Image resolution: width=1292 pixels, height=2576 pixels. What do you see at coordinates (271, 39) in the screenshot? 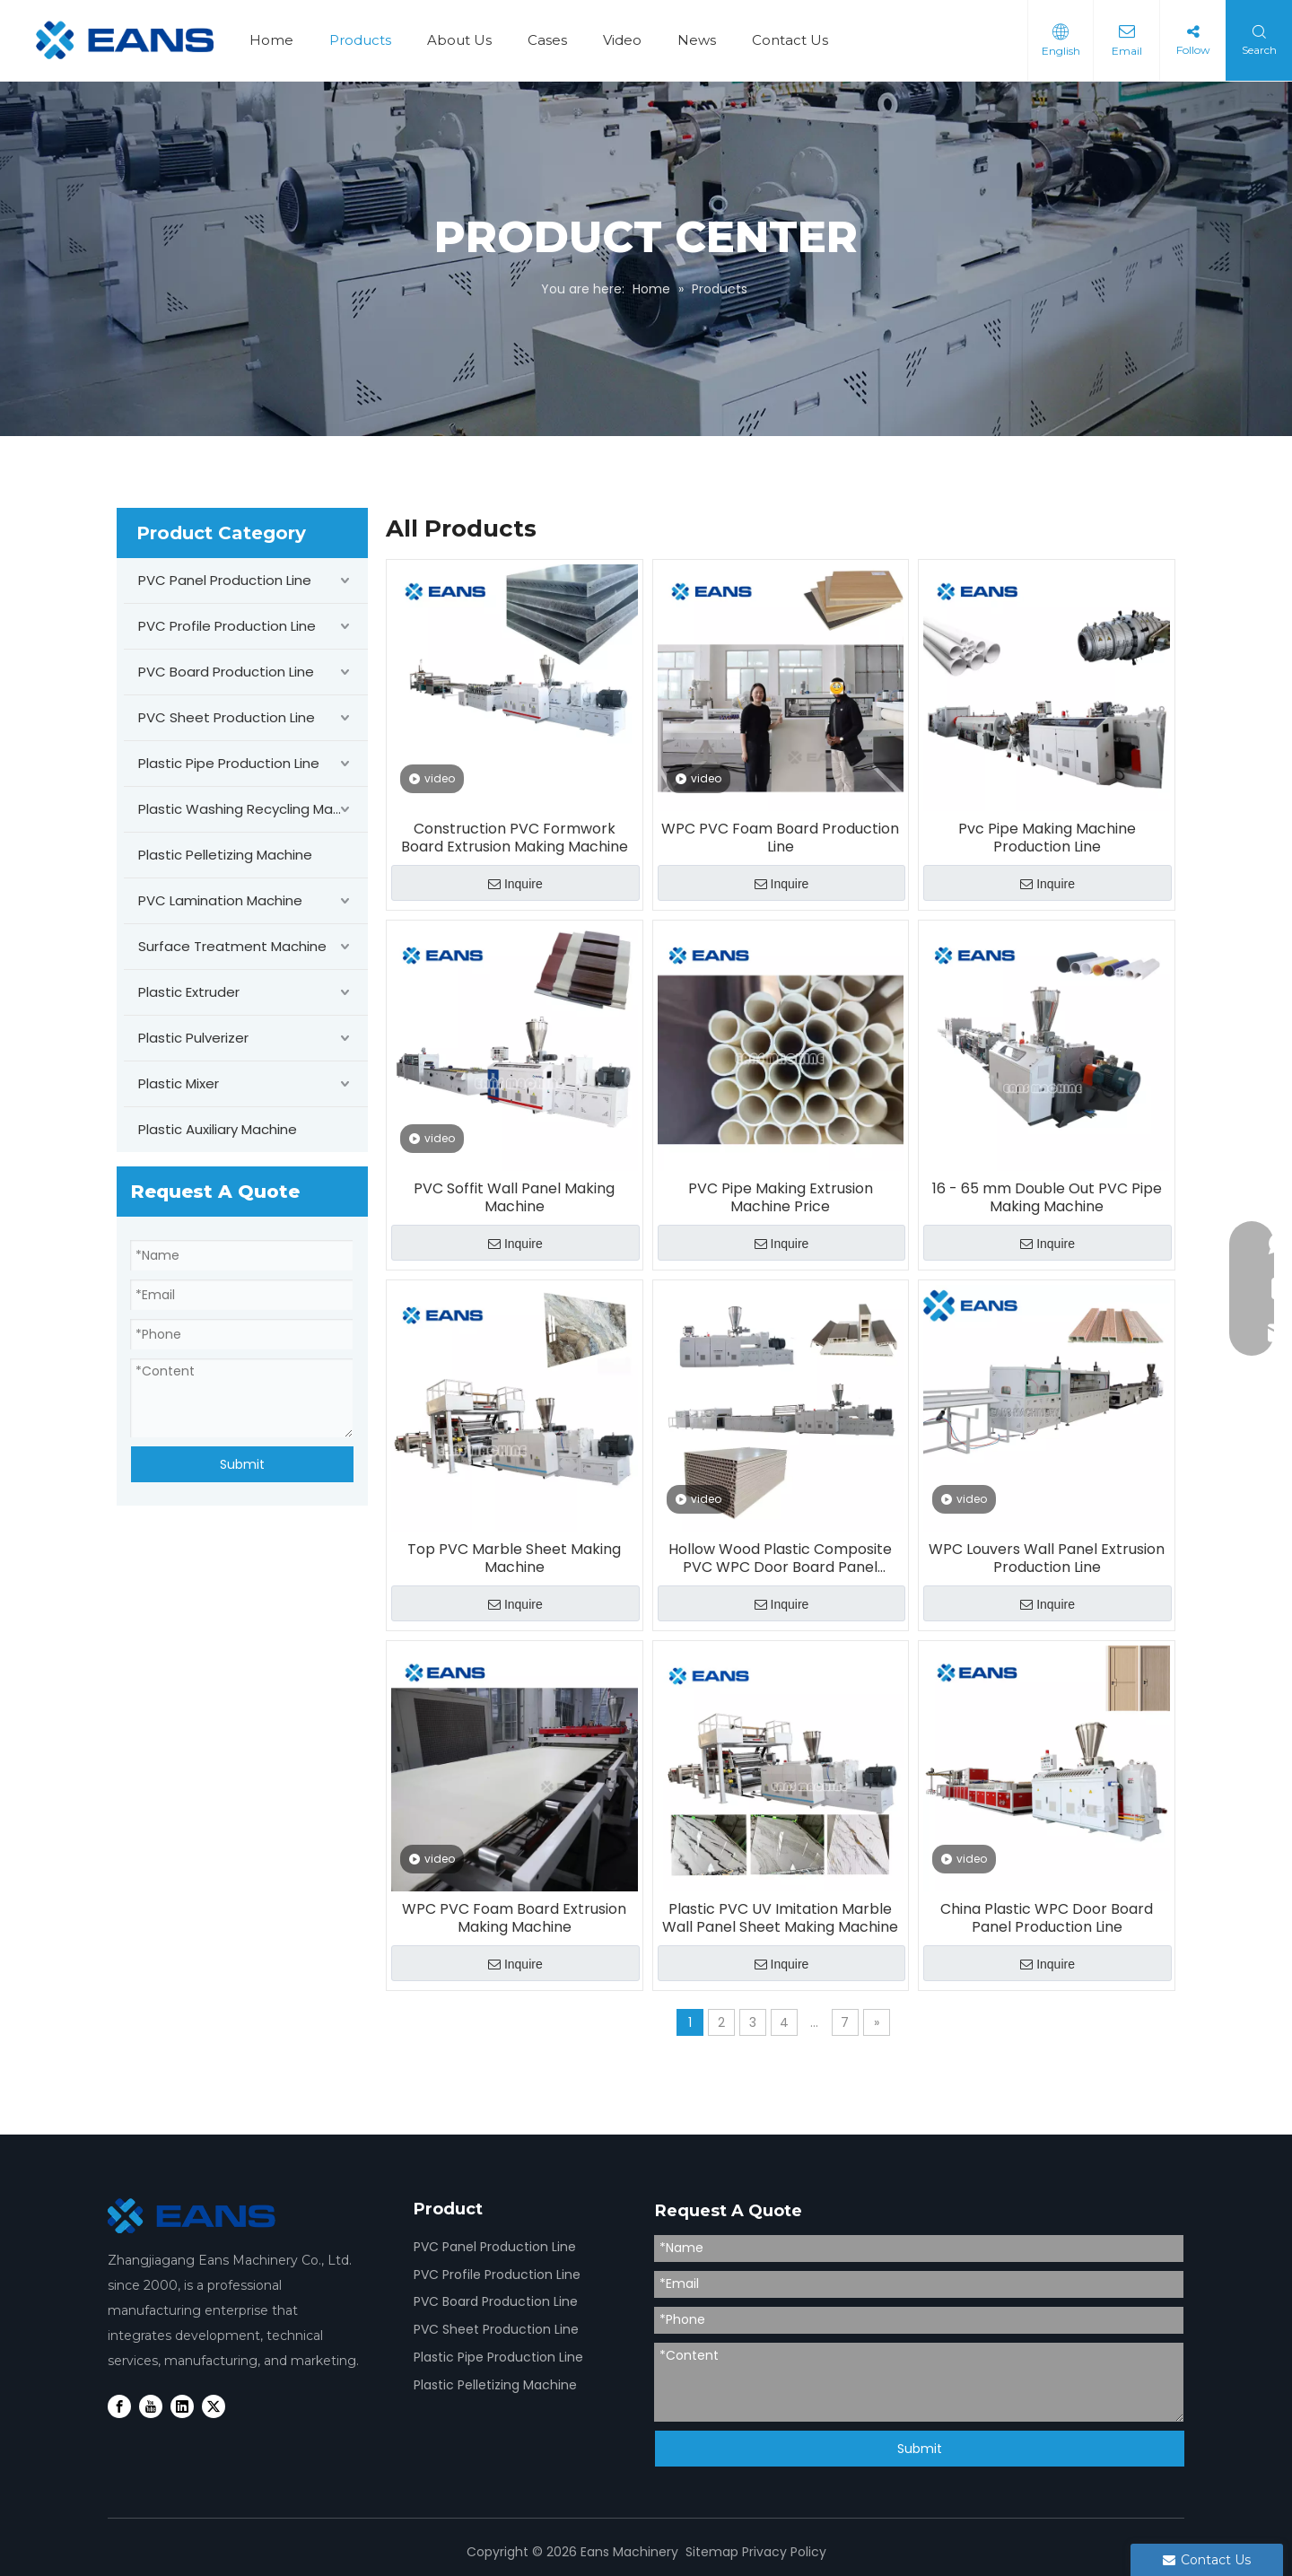
I see `Home` at bounding box center [271, 39].